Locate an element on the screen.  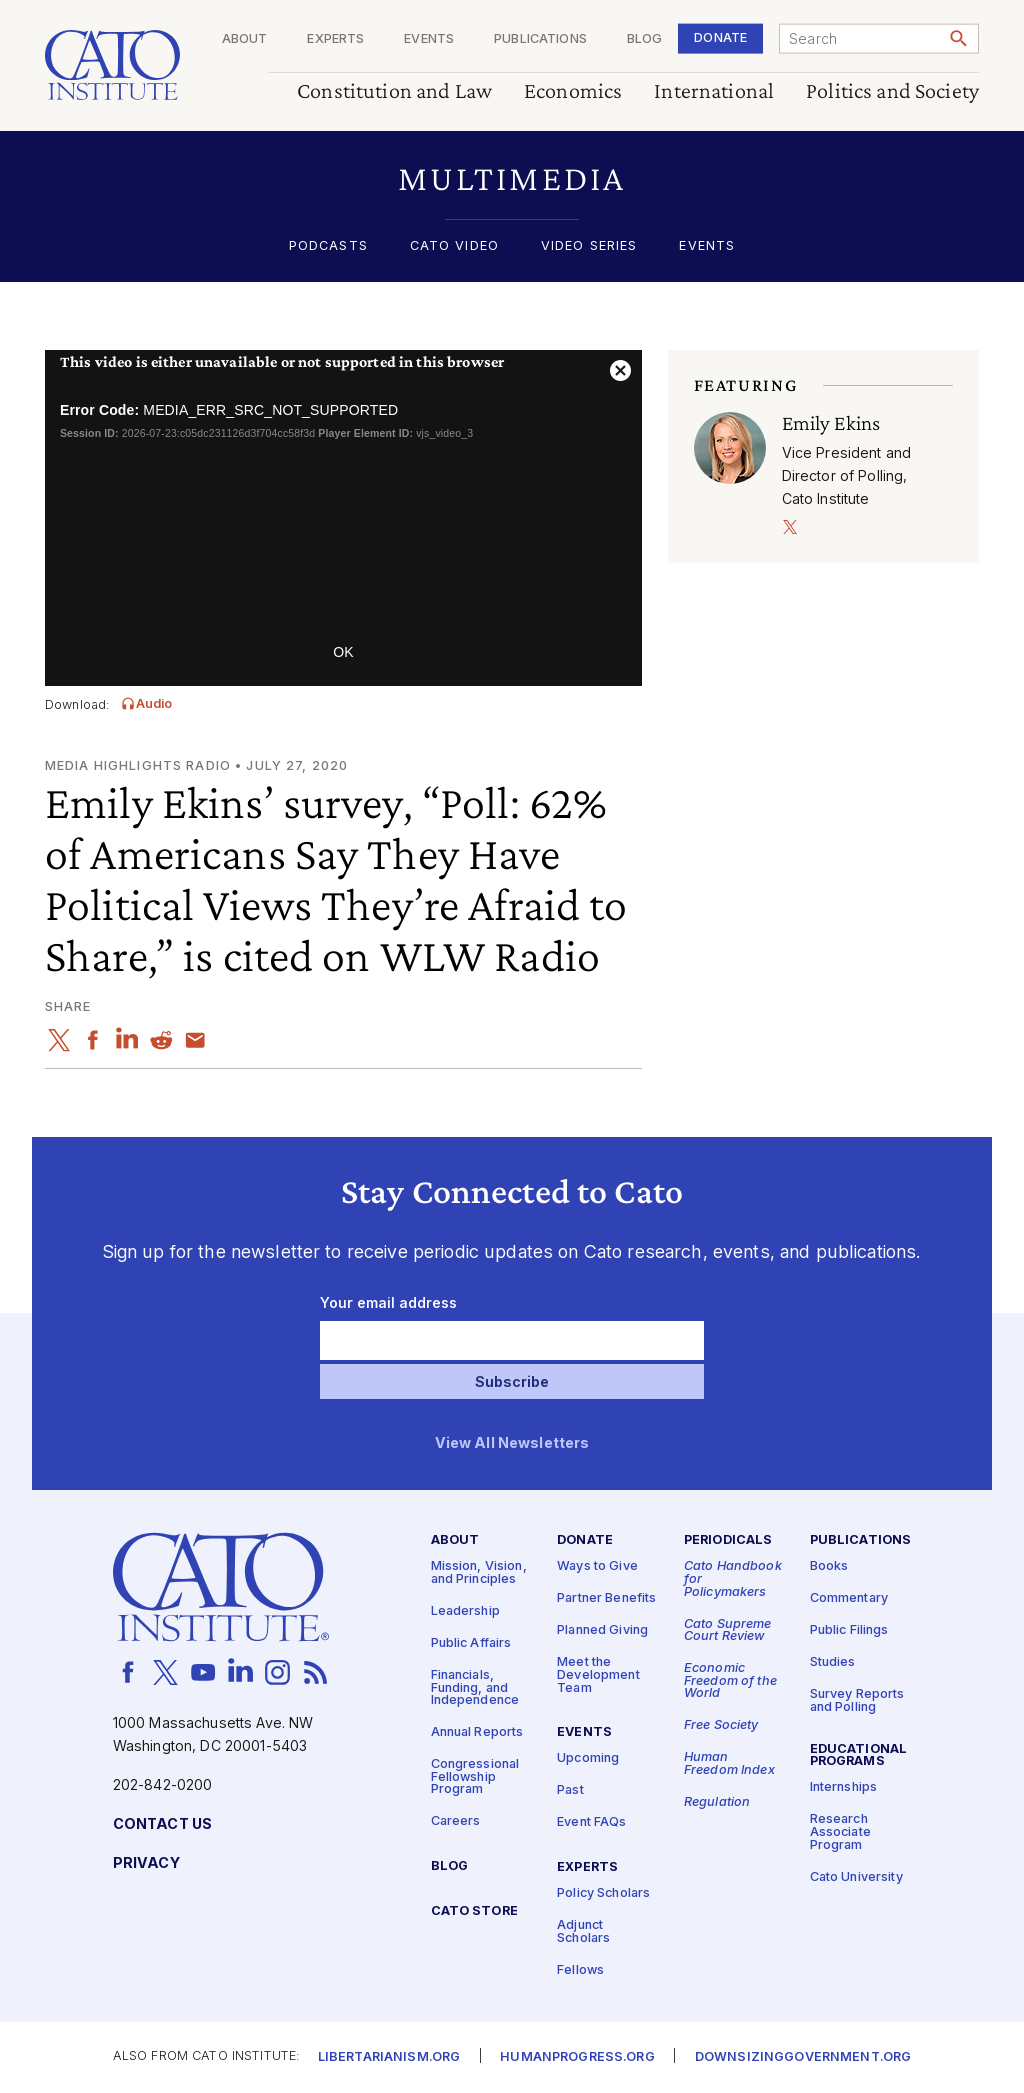
Financials, Funding, and Independence is located at coordinates (475, 1688).